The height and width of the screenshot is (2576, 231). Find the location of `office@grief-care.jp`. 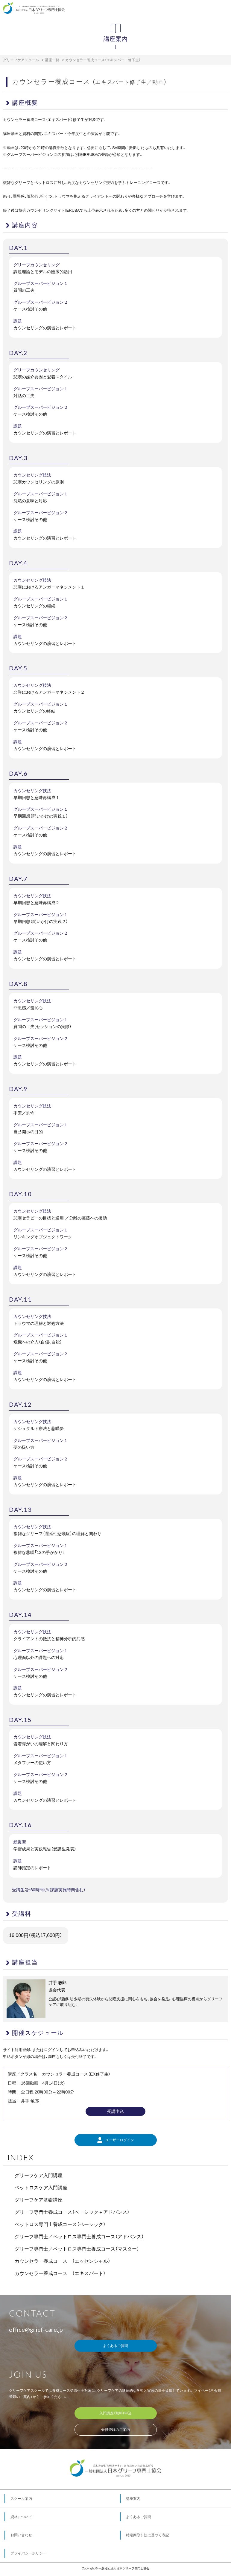

office@grief-care.jp is located at coordinates (36, 2329).